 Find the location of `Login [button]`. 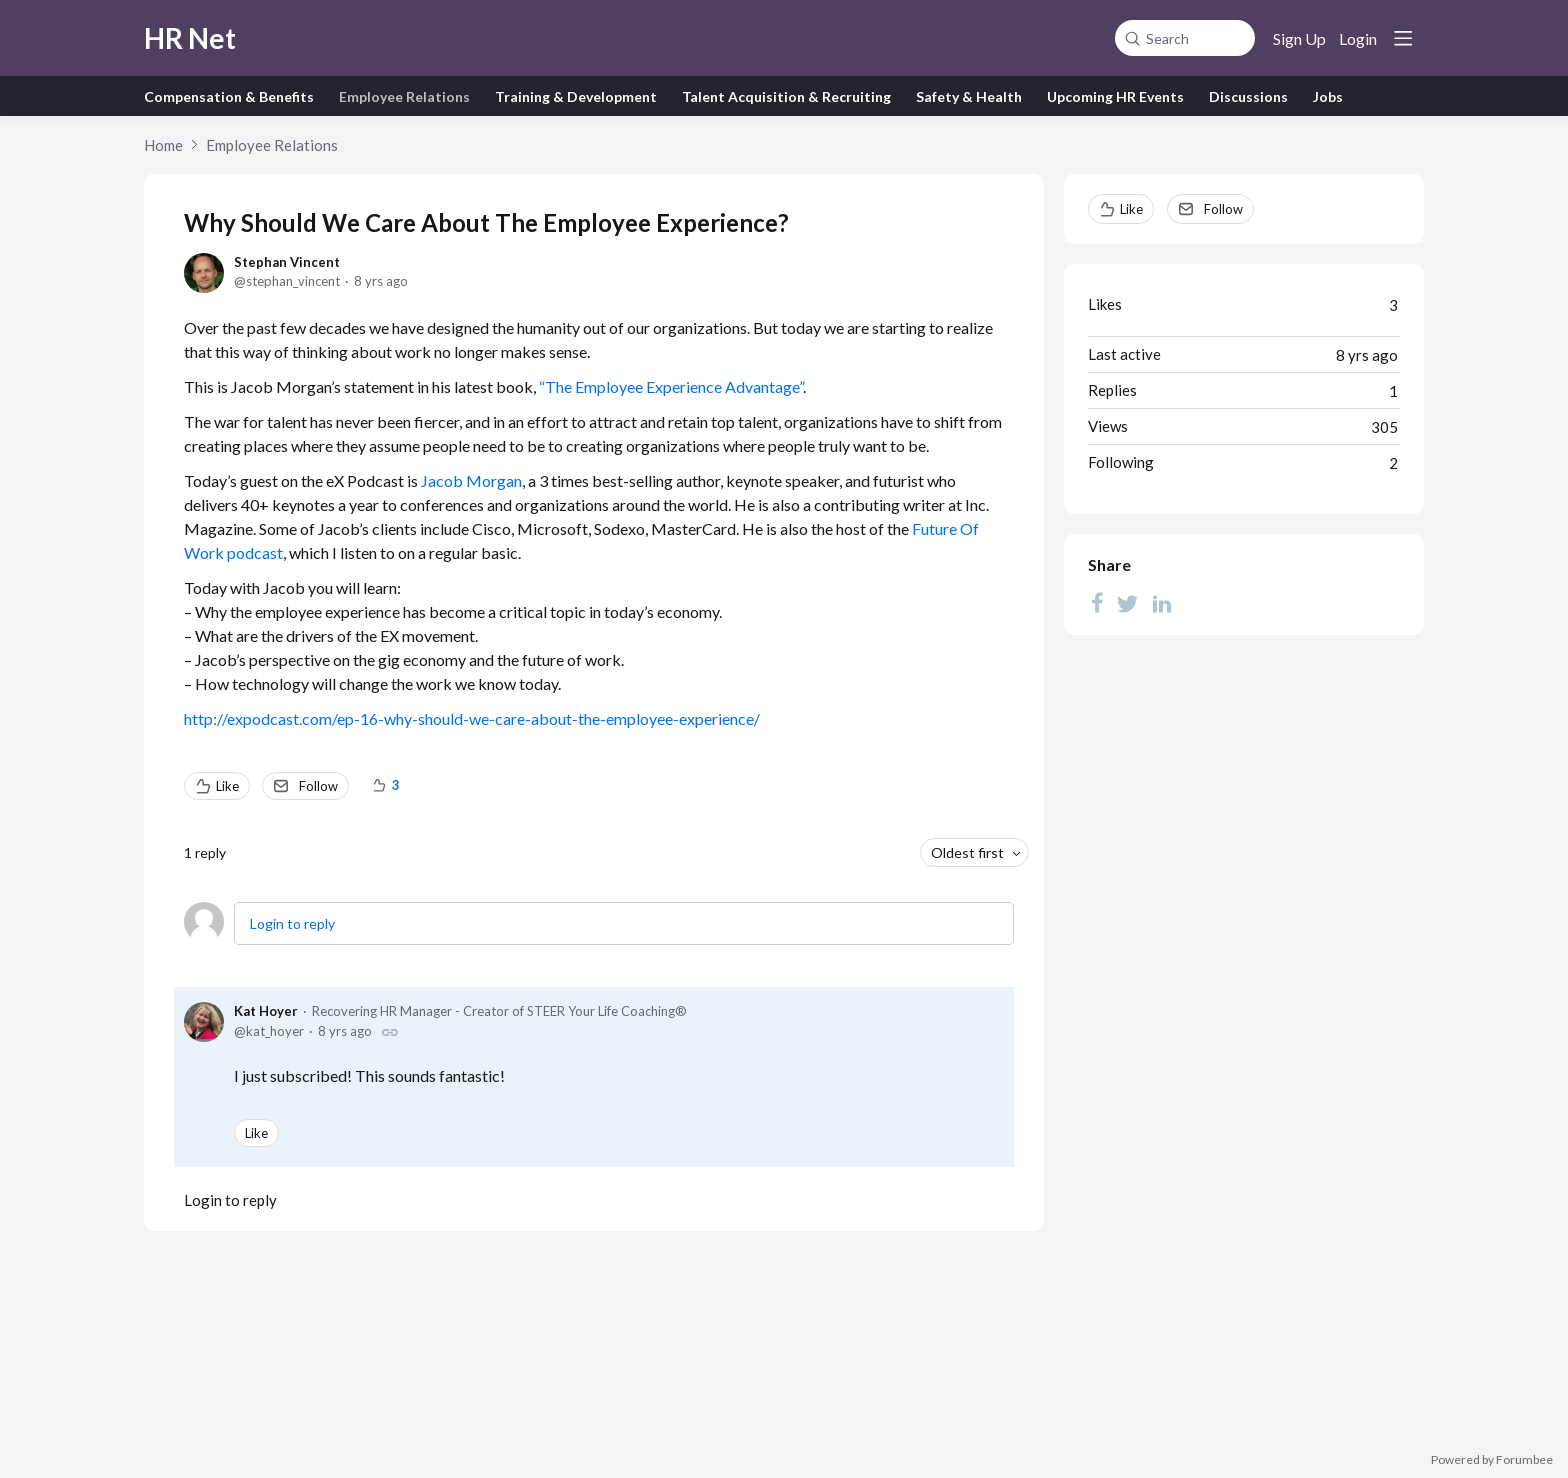

Login [button] is located at coordinates (1358, 38).